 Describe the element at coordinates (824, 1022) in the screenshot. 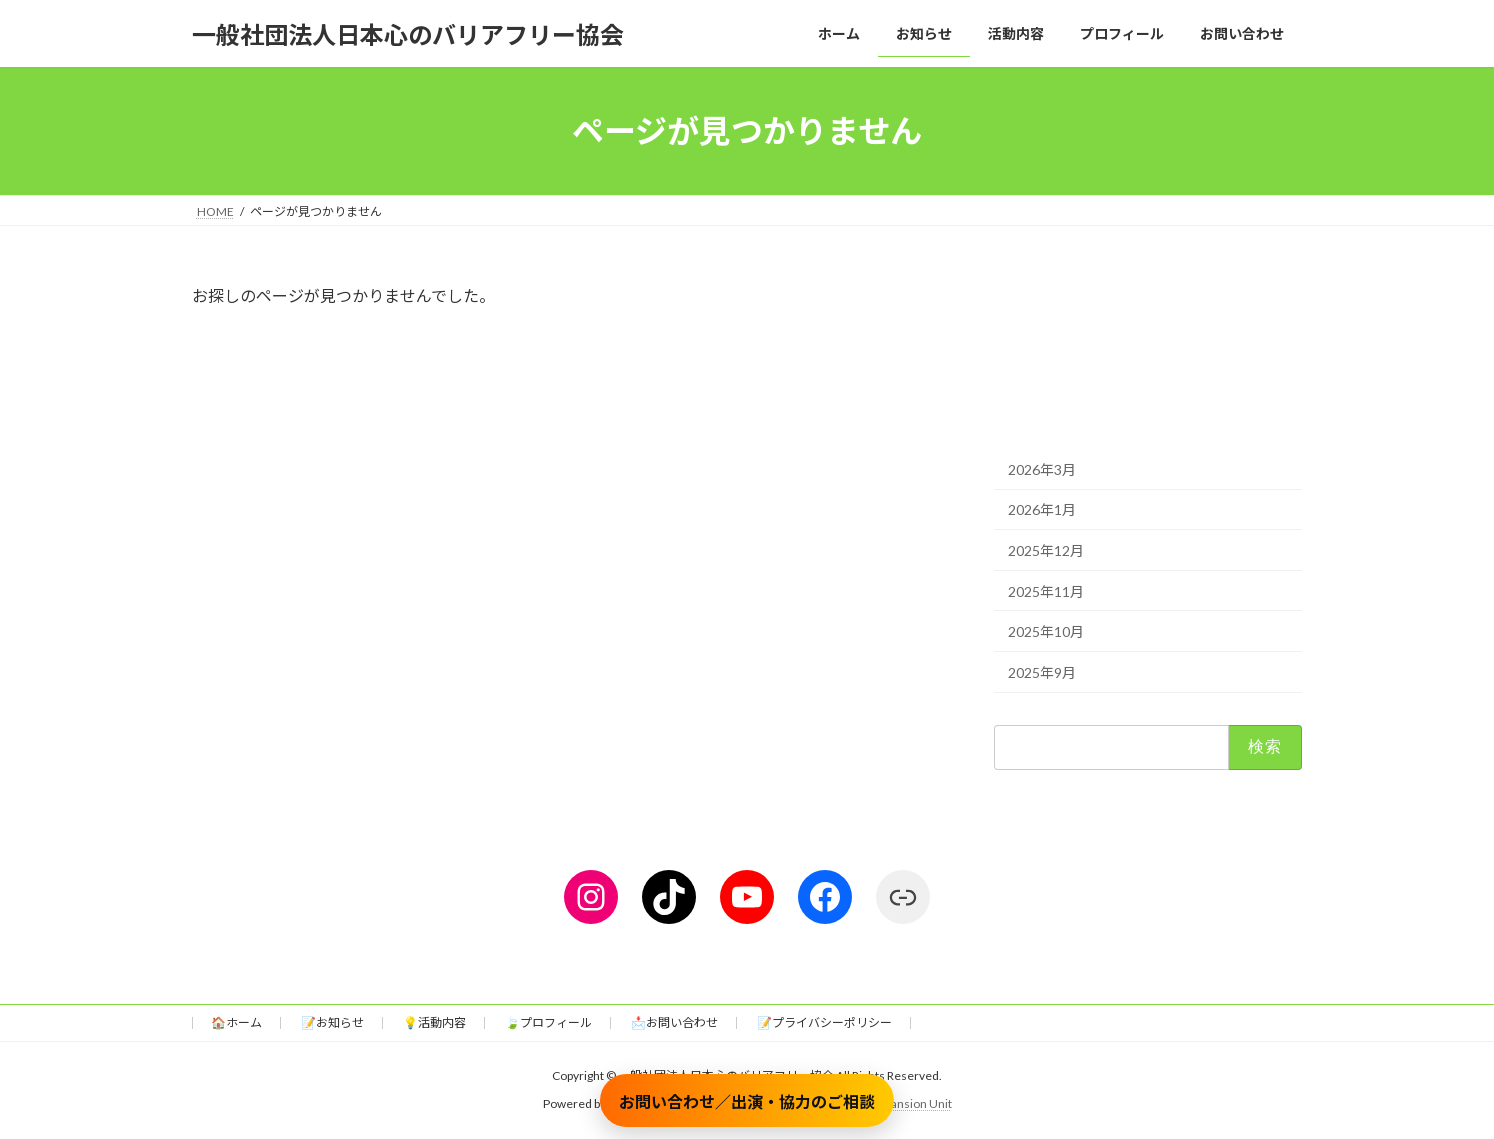

I see `📝プライバシーポリシー` at that location.